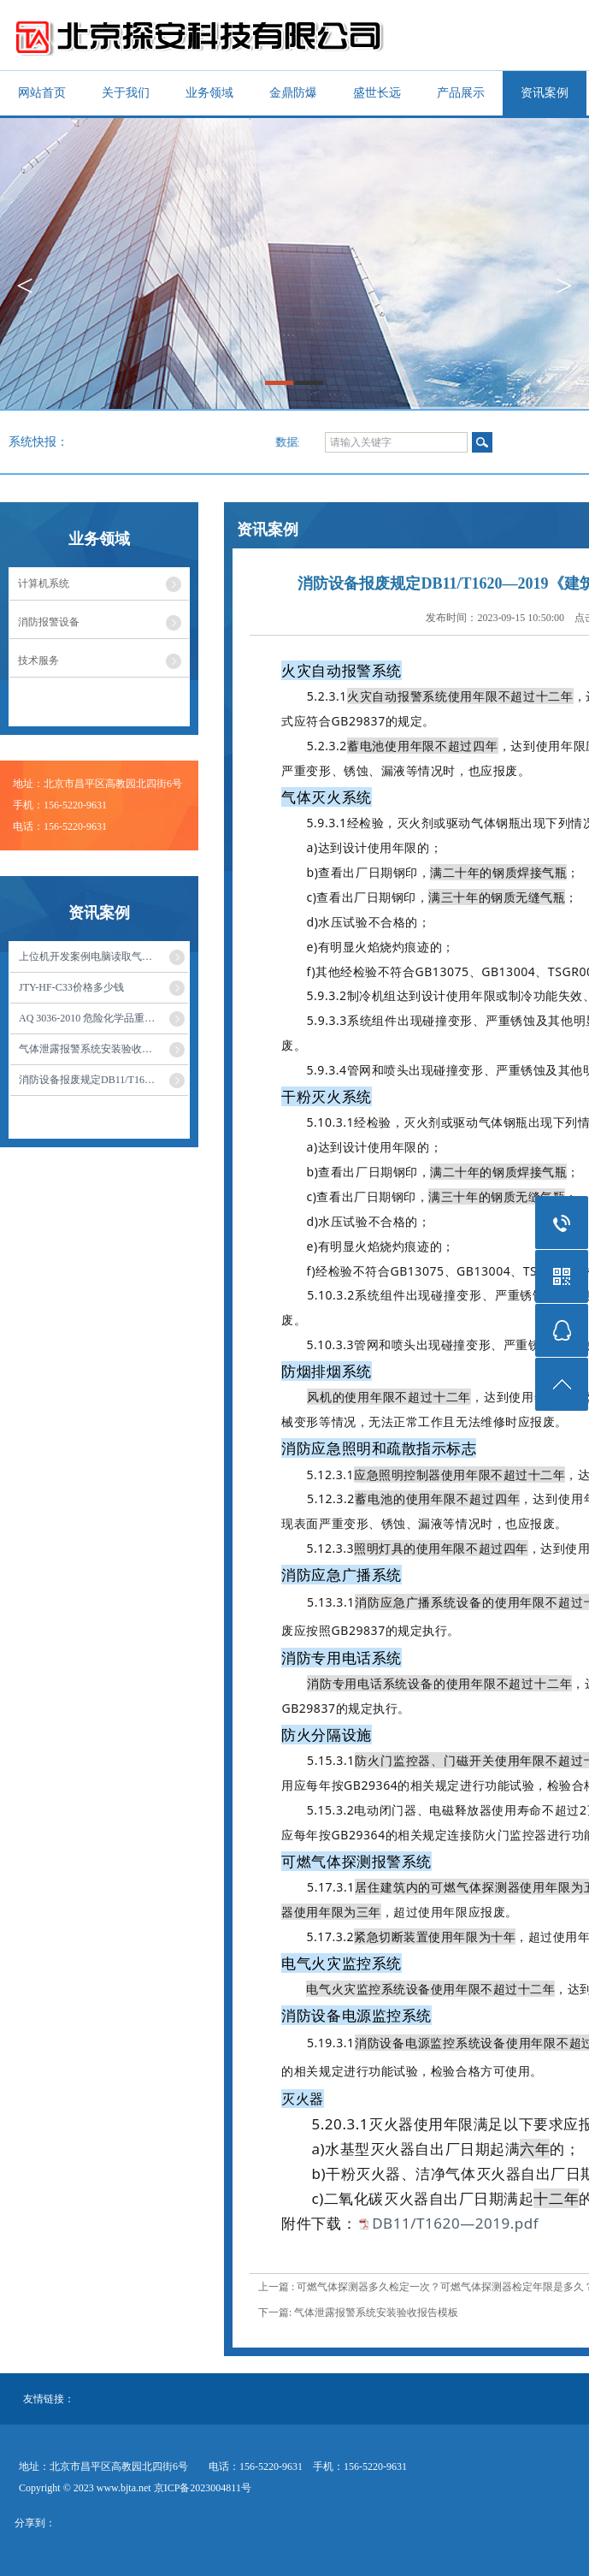 This screenshot has width=589, height=2576. What do you see at coordinates (544, 92) in the screenshot?
I see `资讯案例` at bounding box center [544, 92].